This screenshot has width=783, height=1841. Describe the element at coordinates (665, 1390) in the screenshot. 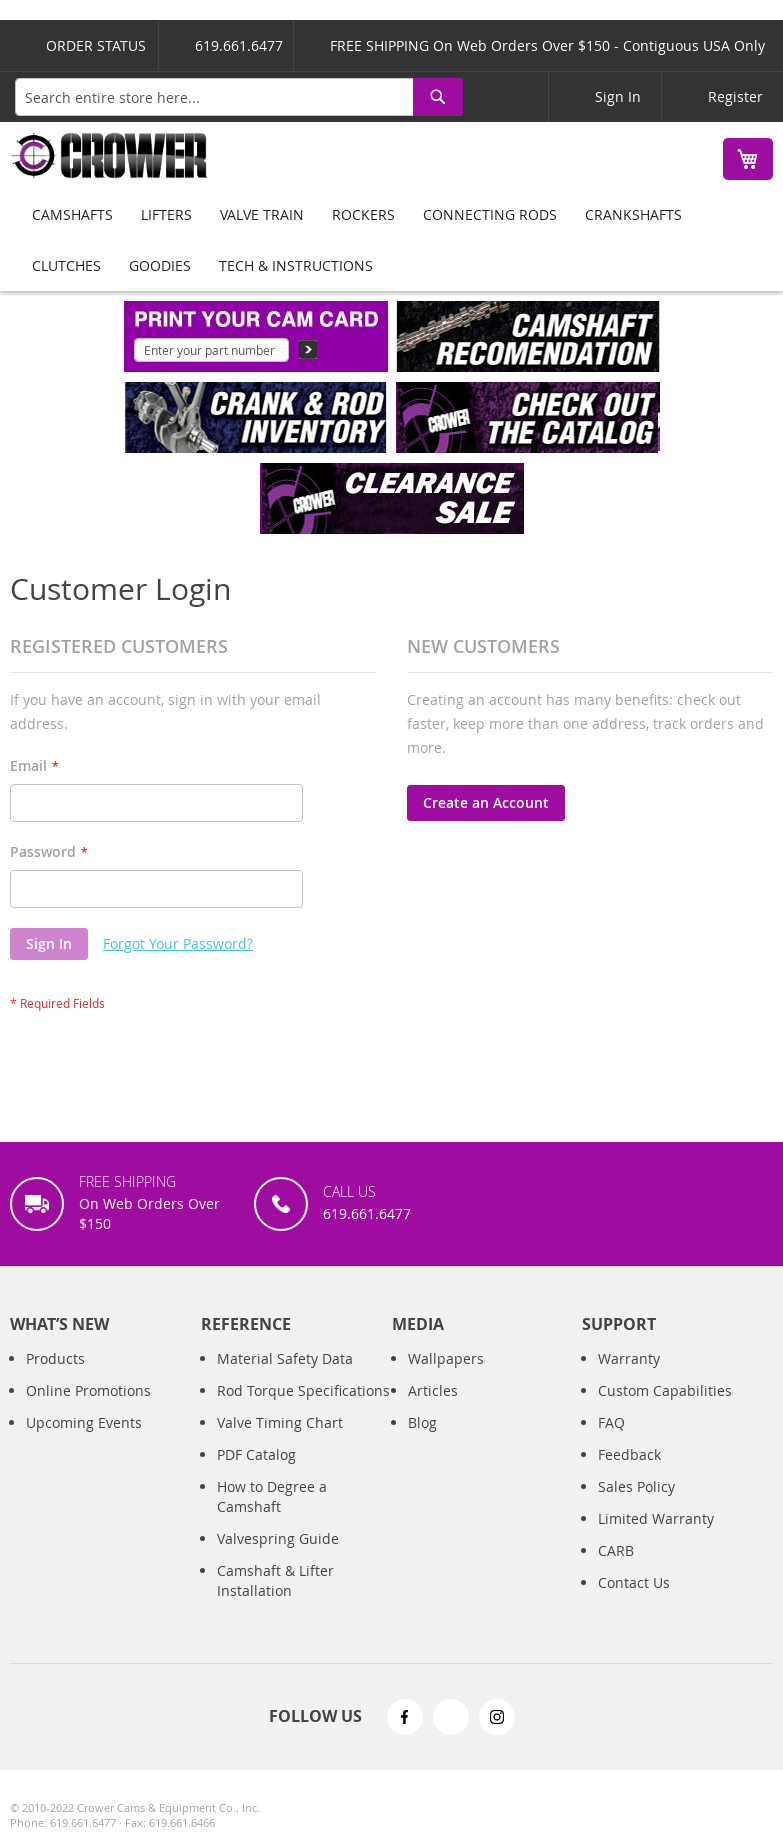

I see `Custom Capabilities` at that location.